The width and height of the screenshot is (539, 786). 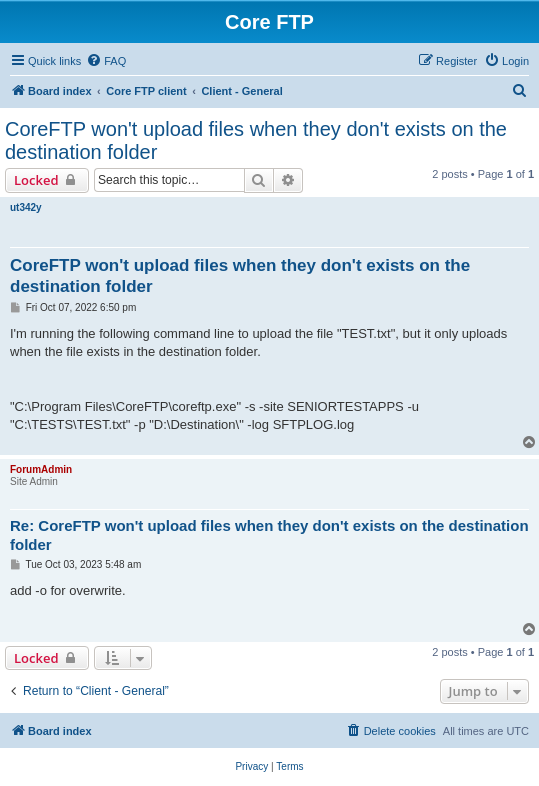 What do you see at coordinates (26, 207) in the screenshot?
I see `ut342y` at bounding box center [26, 207].